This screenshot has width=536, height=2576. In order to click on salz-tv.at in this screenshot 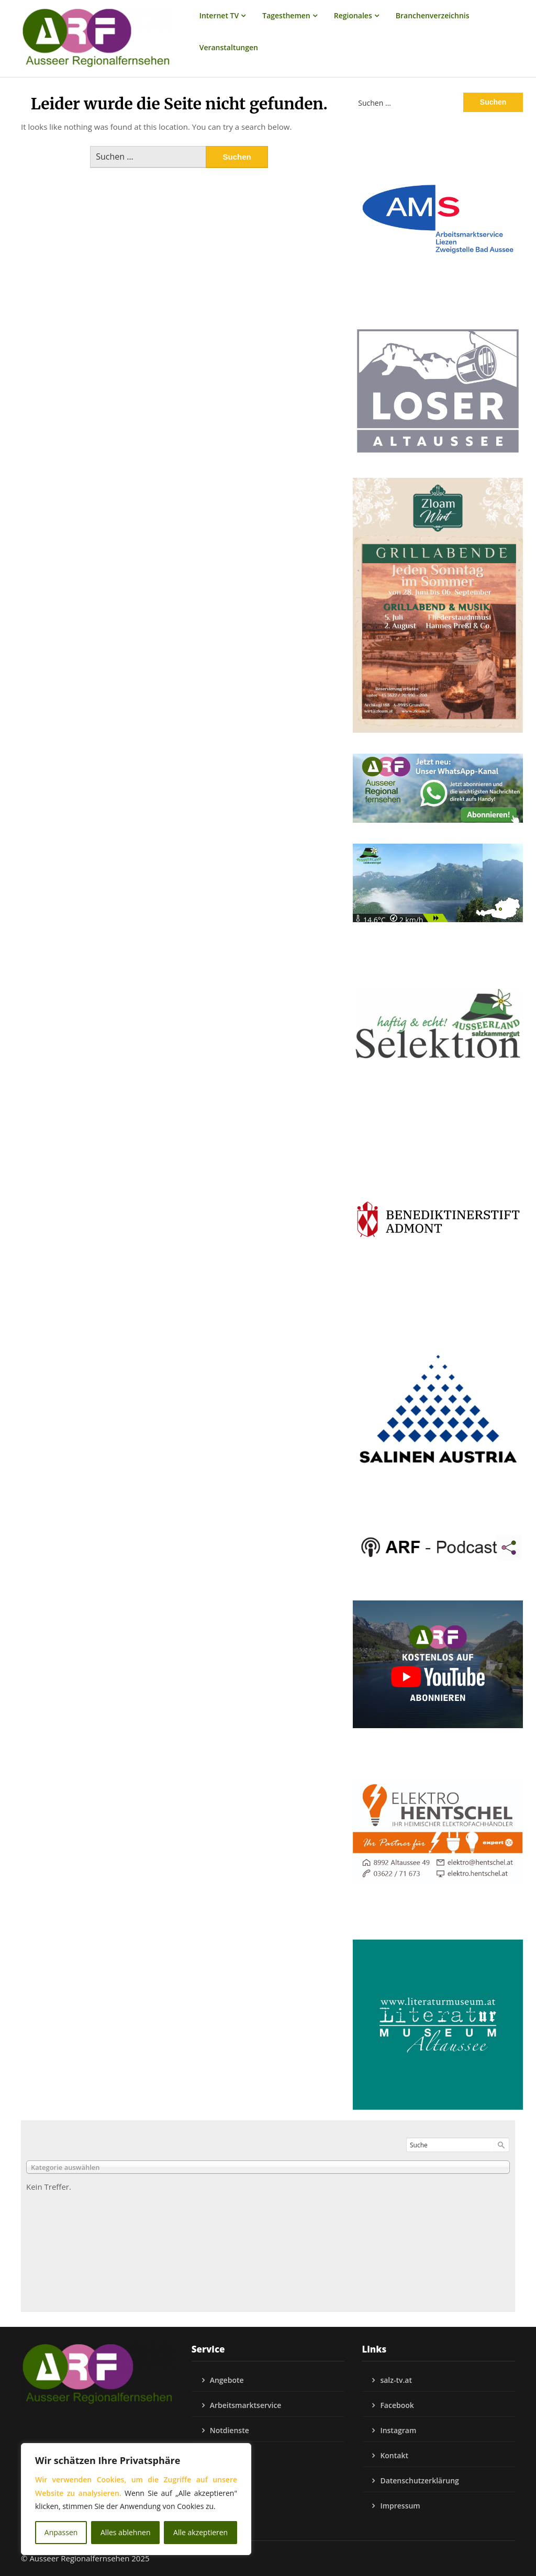, I will do `click(396, 2380)`.